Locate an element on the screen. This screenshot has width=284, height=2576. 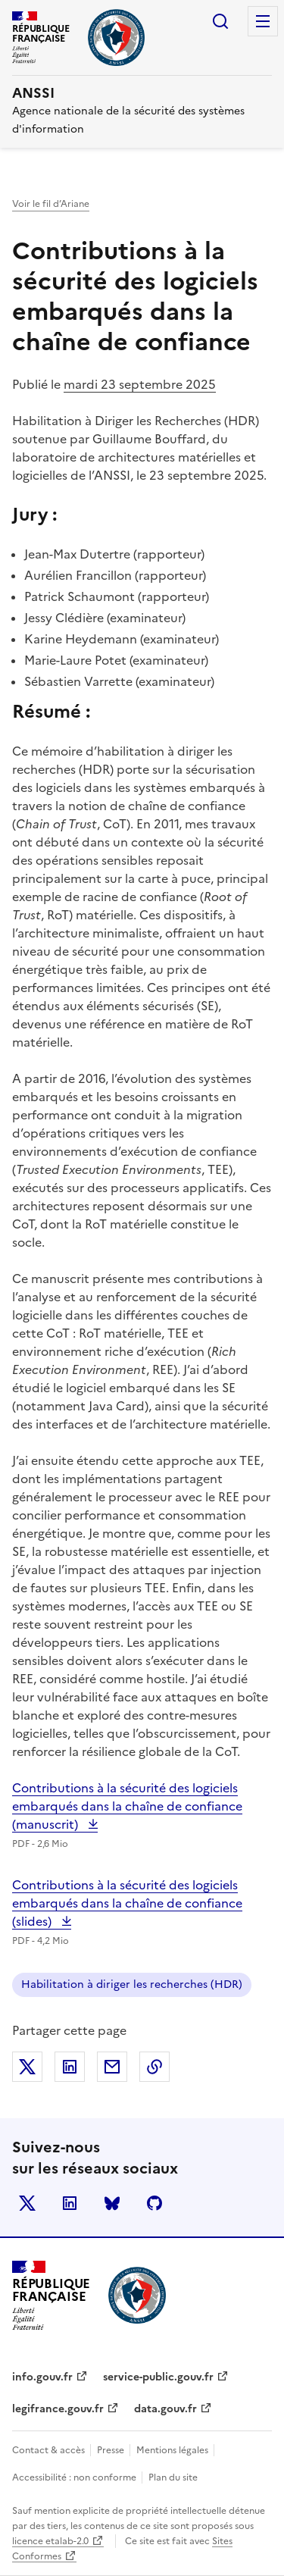
BlueSky is located at coordinates (112, 2203).